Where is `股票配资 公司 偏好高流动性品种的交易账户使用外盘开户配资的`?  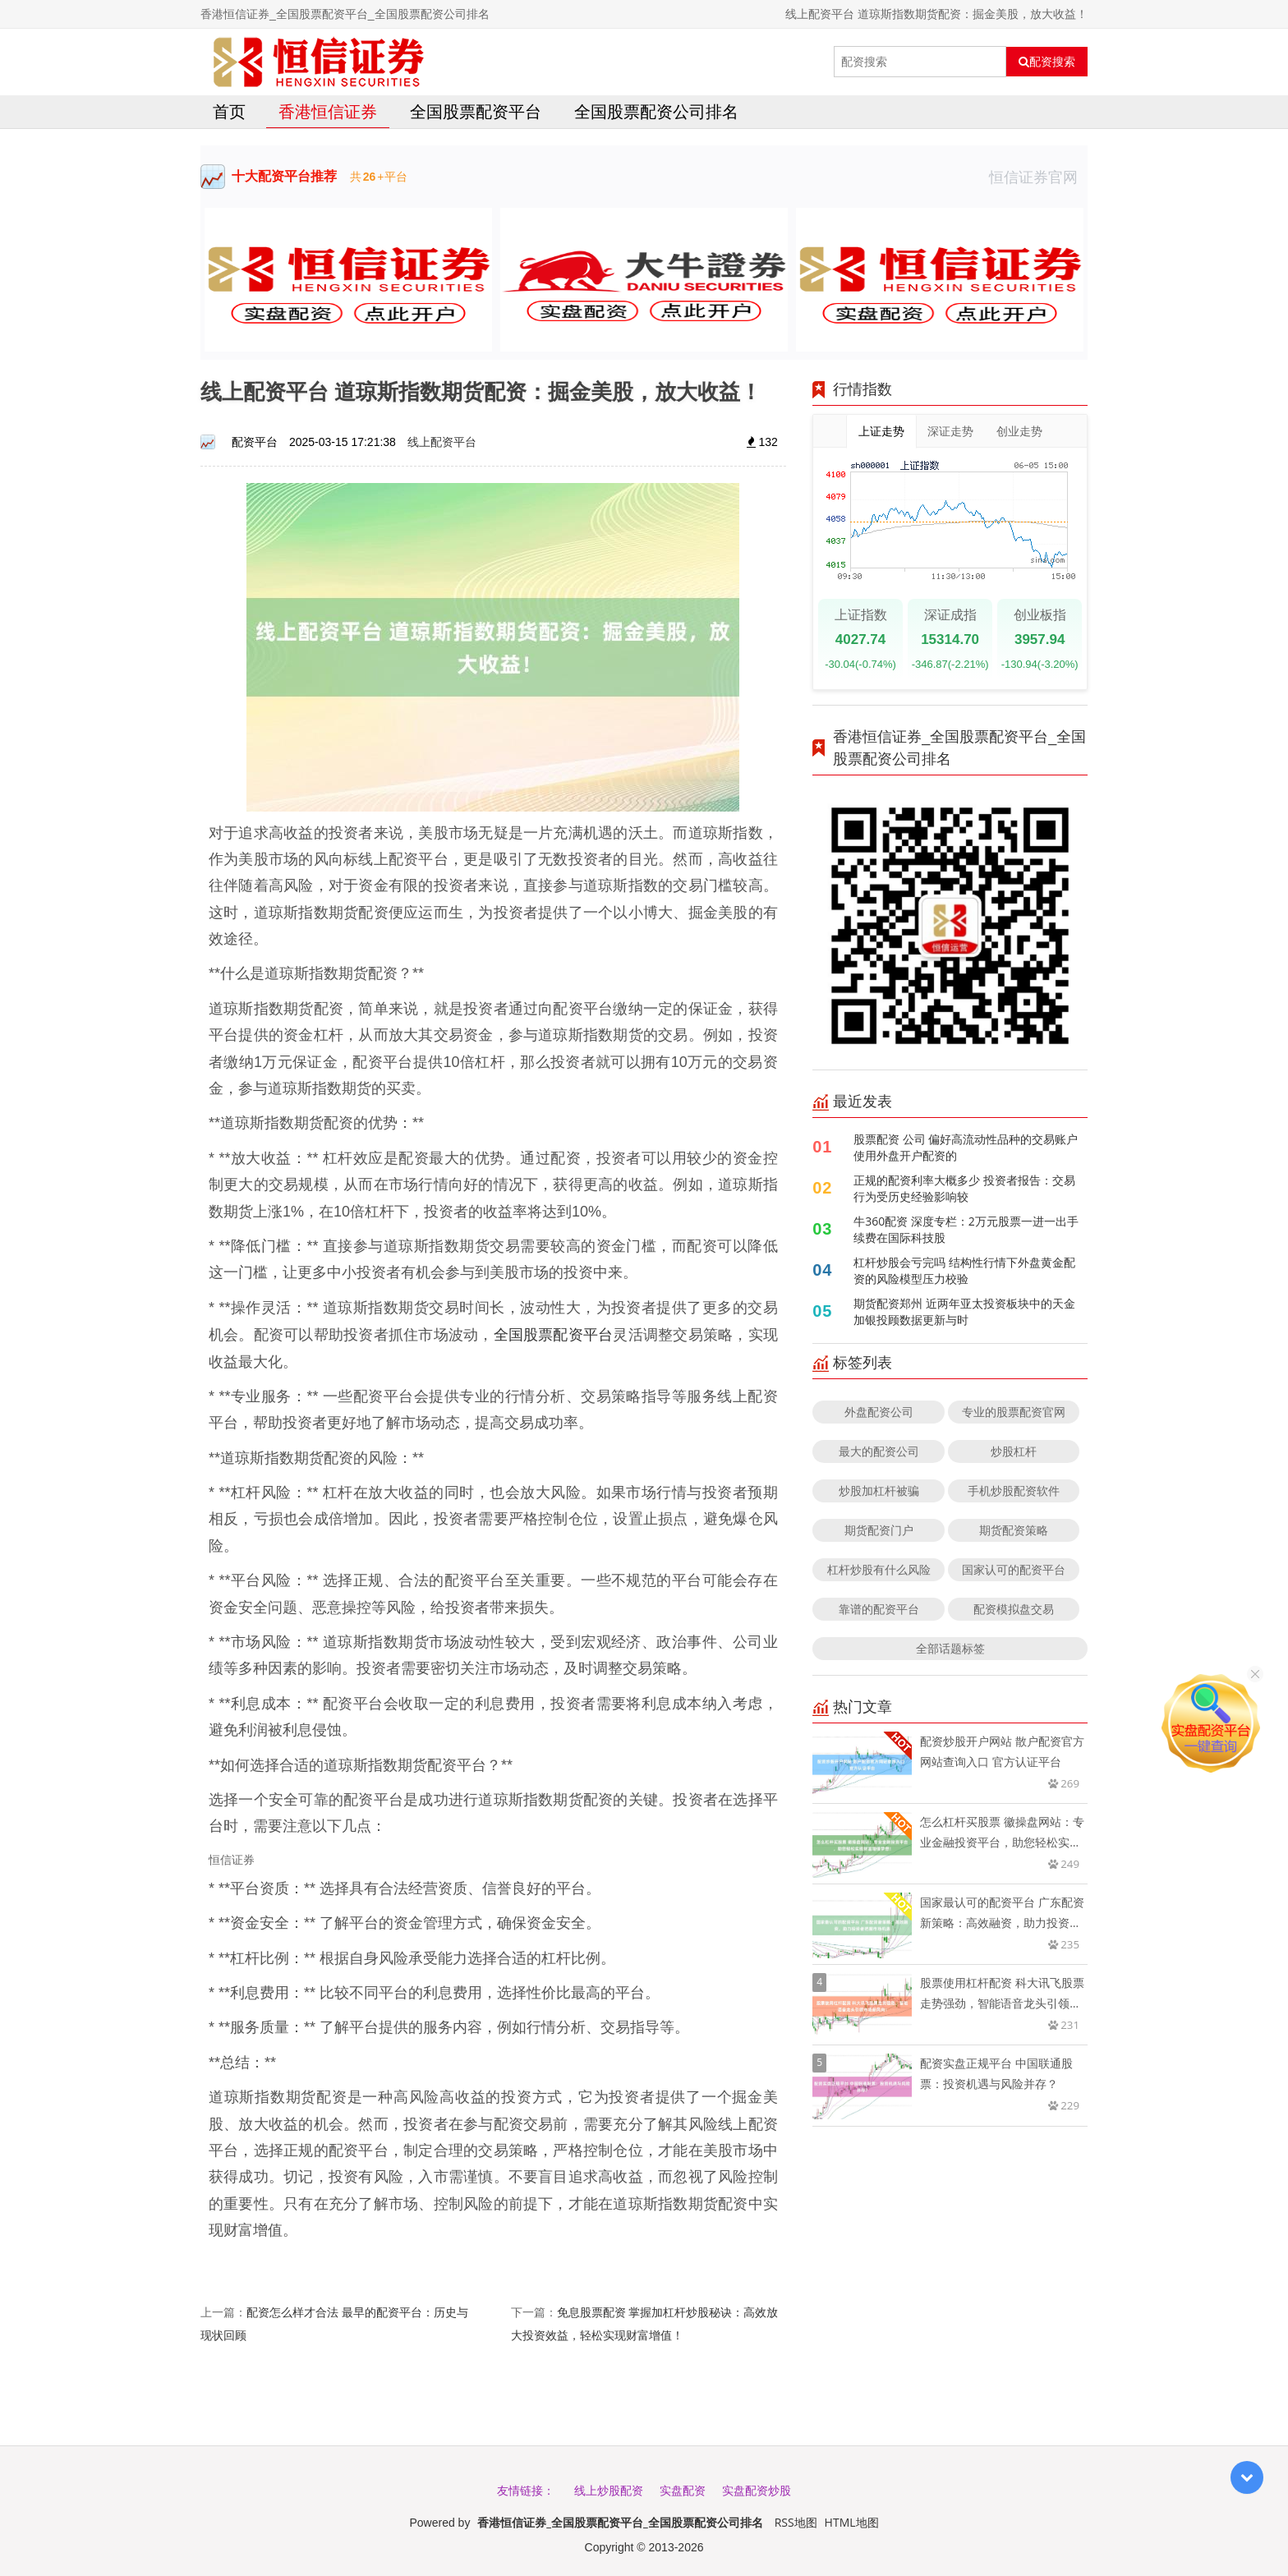 股票配资 公司 偏好高流动性品种的交易账户使用外盘开户配资的 is located at coordinates (965, 1147).